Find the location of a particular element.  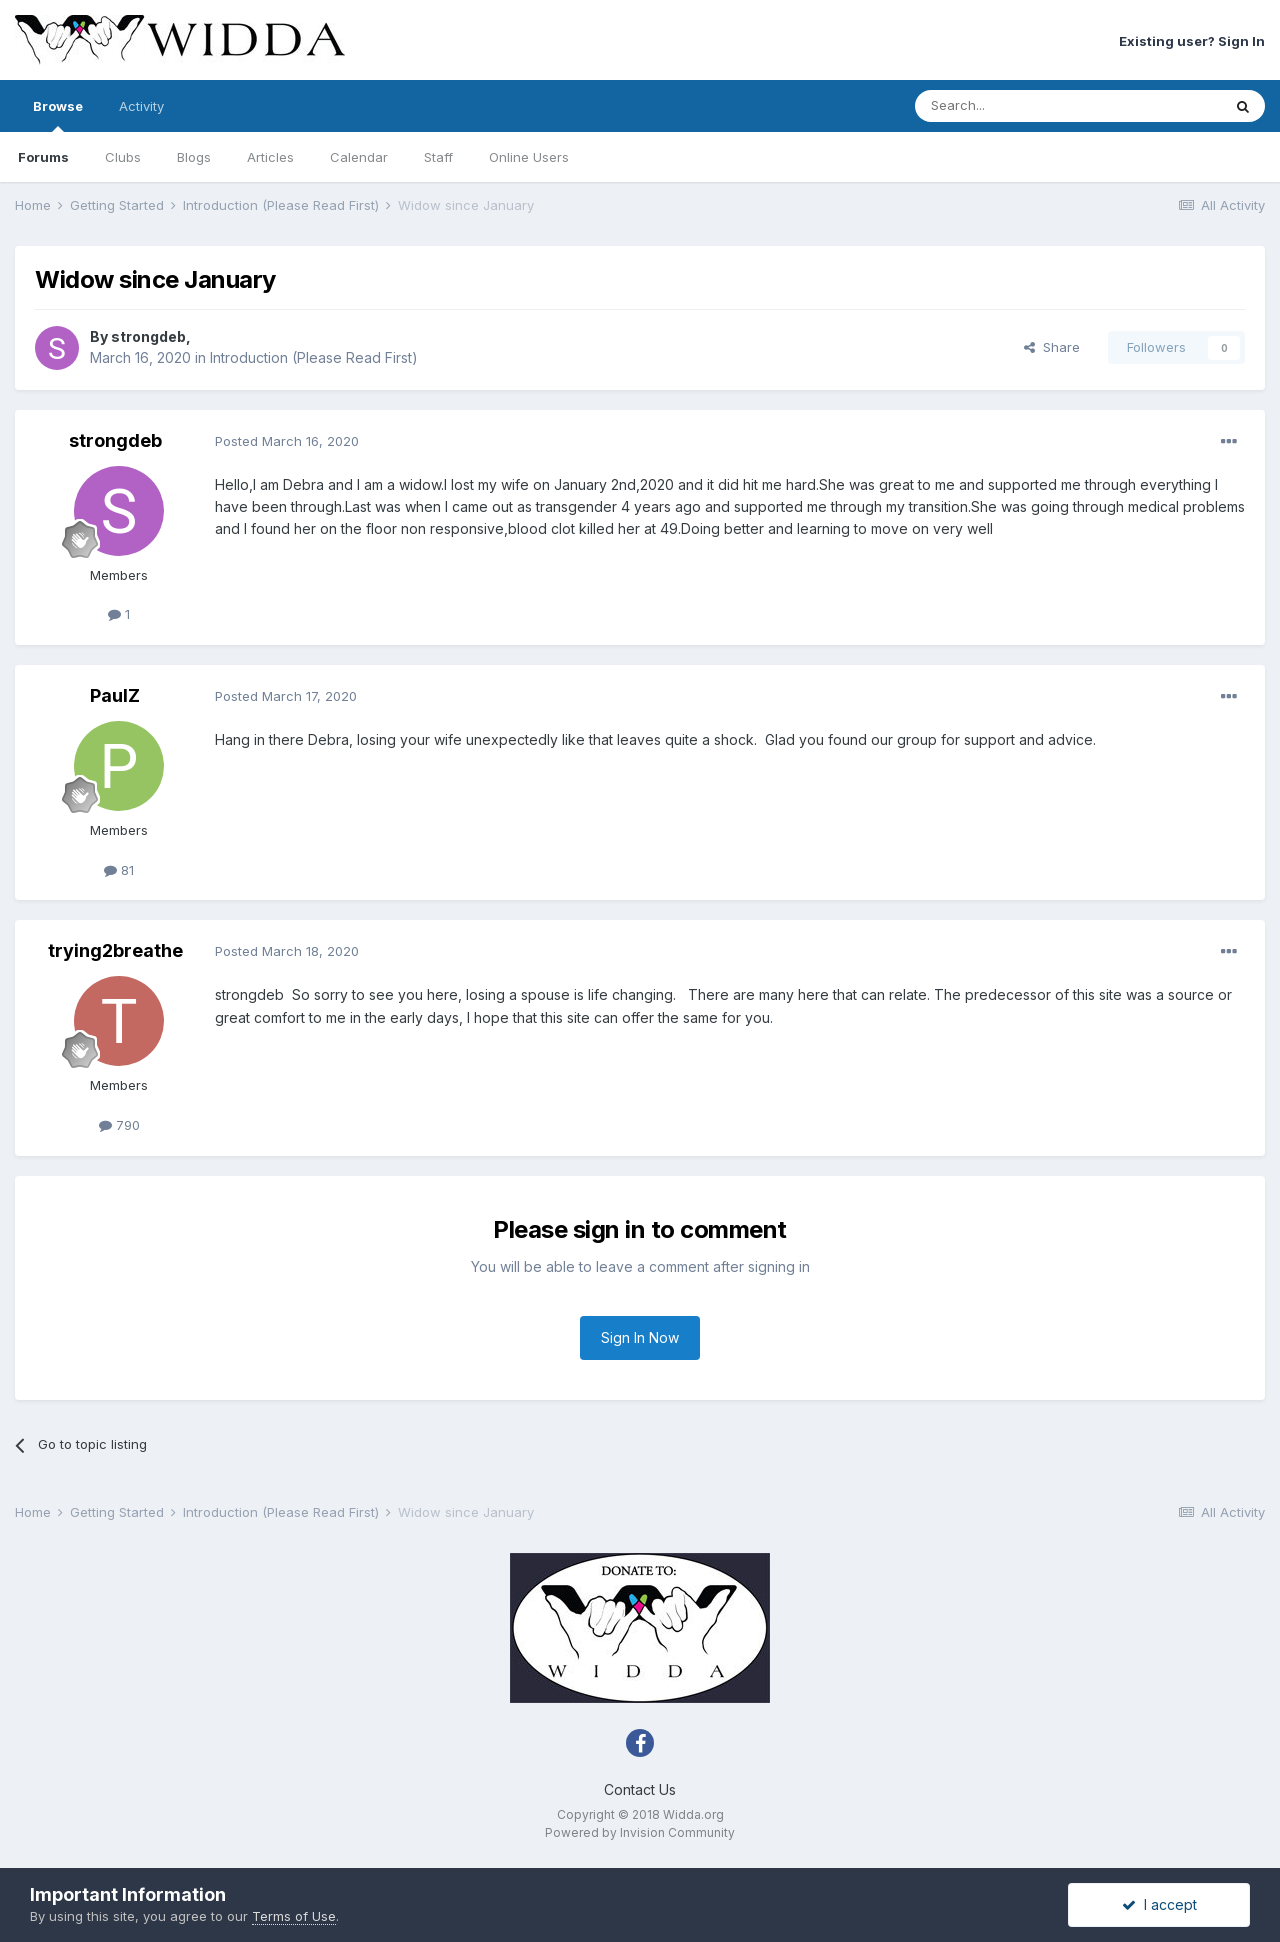

Share is located at coordinates (1052, 347).